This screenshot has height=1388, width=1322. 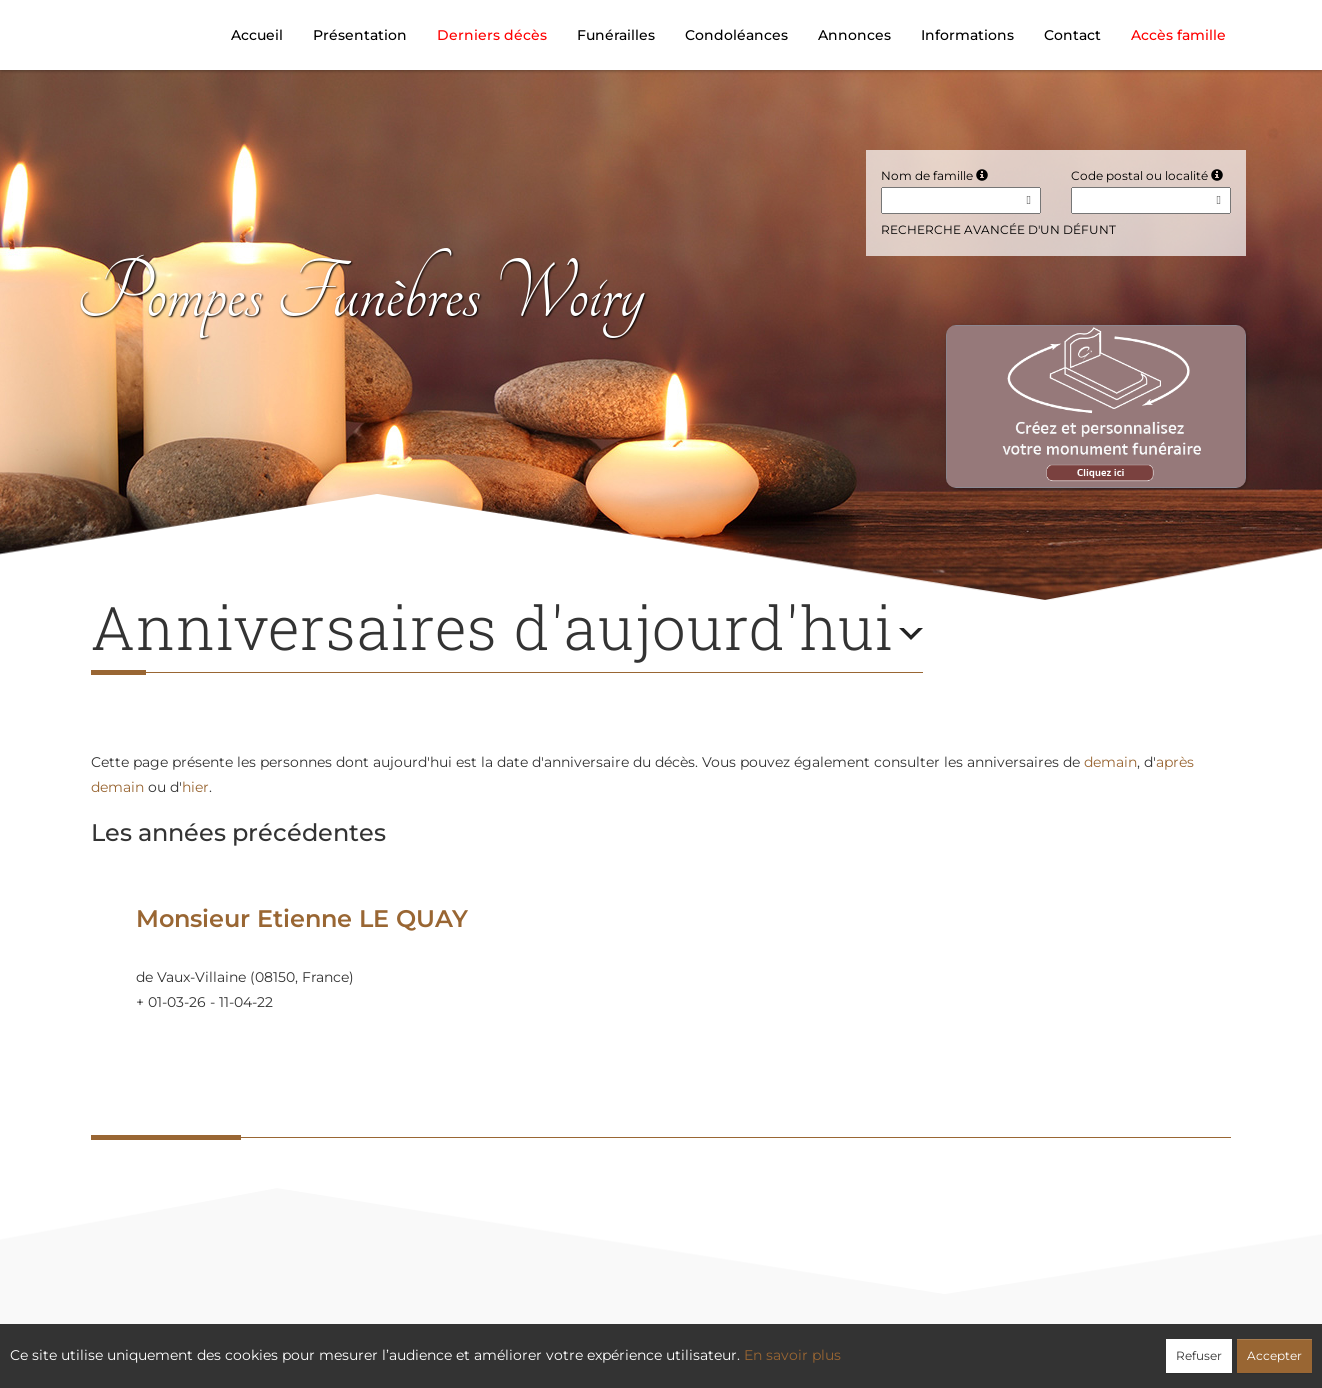 I want to click on Accès famille, so click(x=1178, y=35).